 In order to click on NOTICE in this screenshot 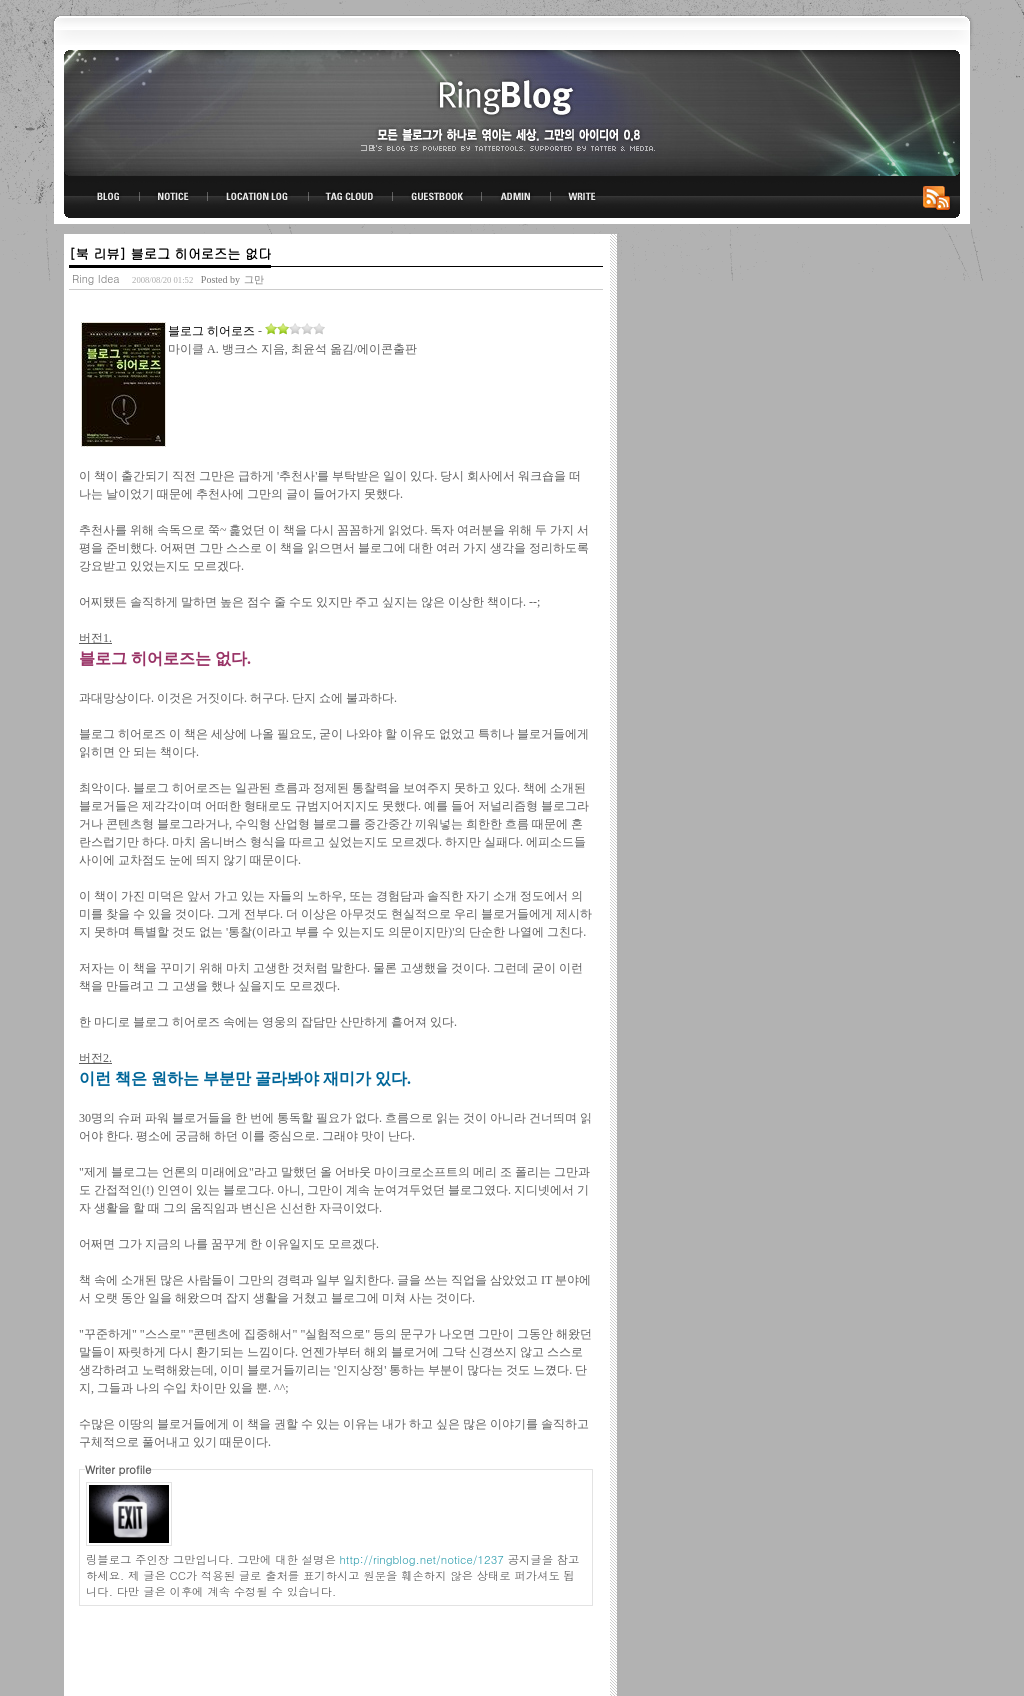, I will do `click(175, 197)`.